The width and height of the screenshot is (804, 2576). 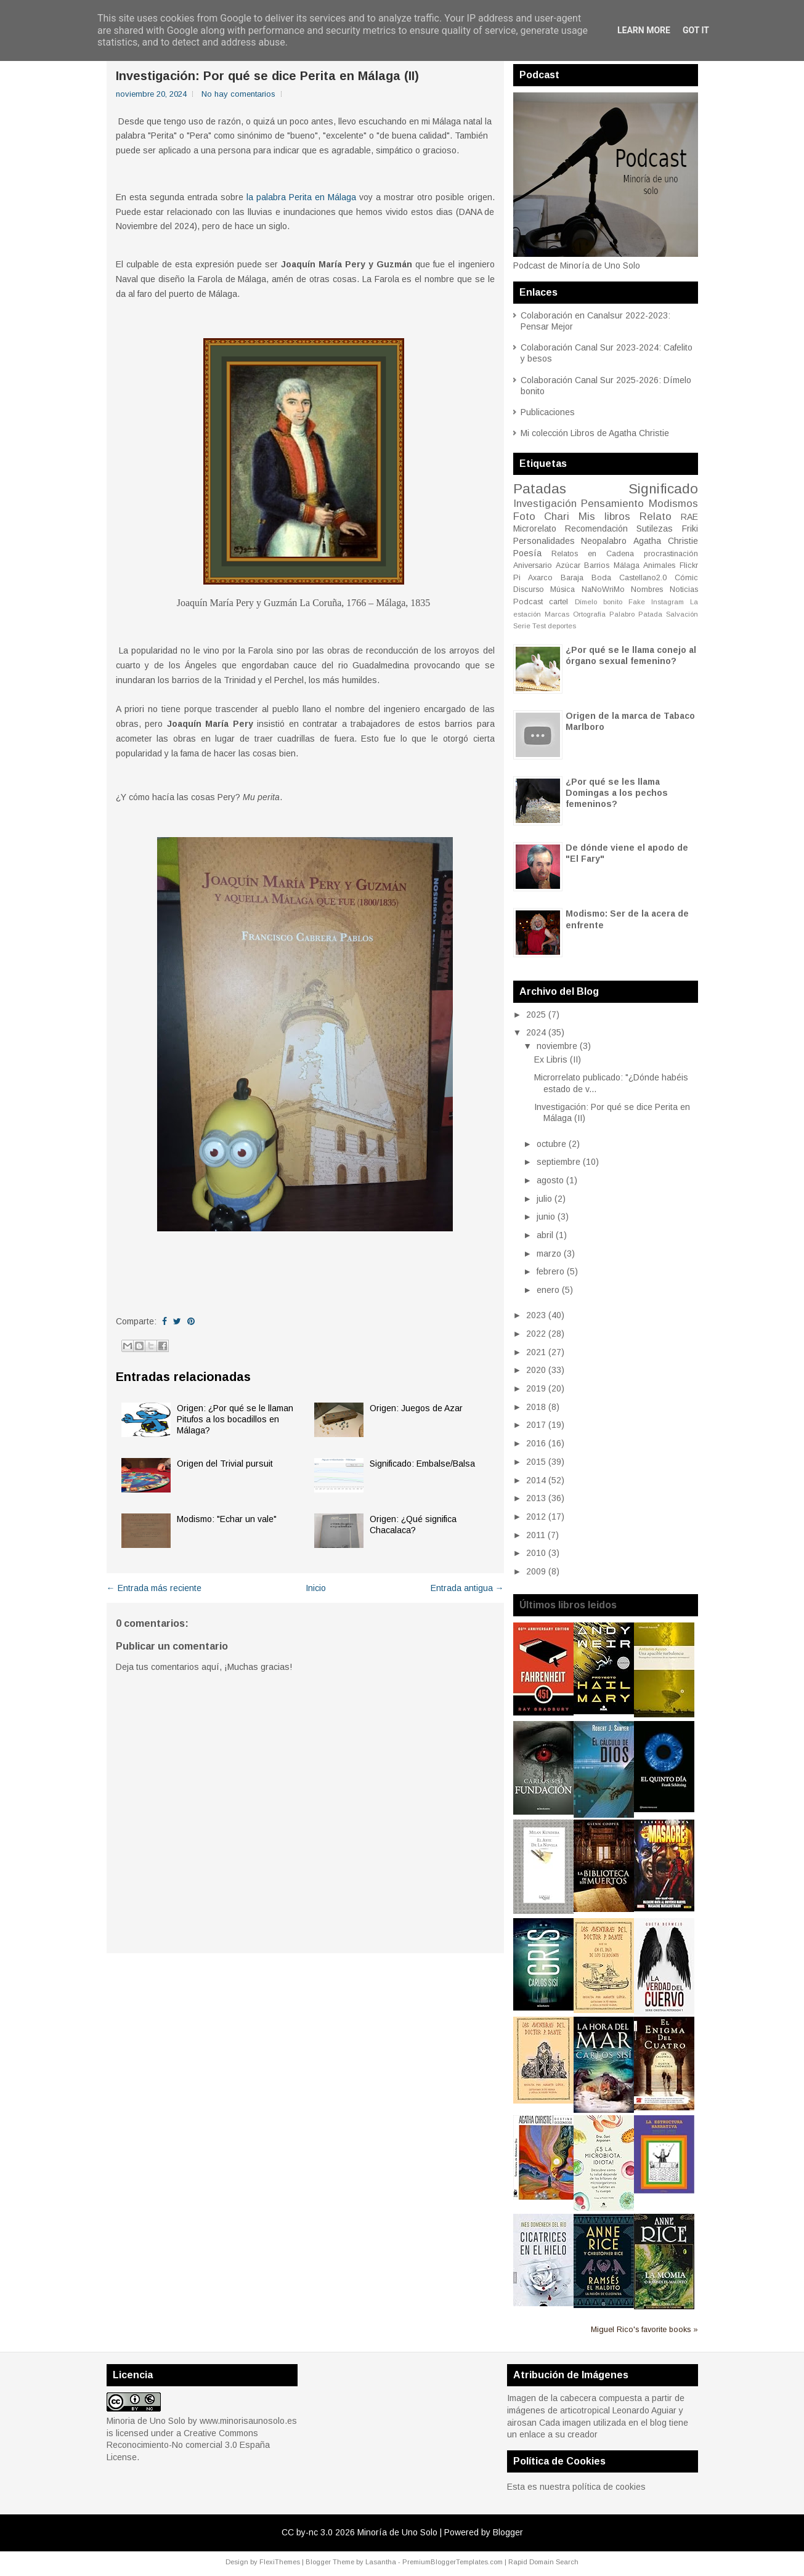 I want to click on Palabro, so click(x=622, y=614).